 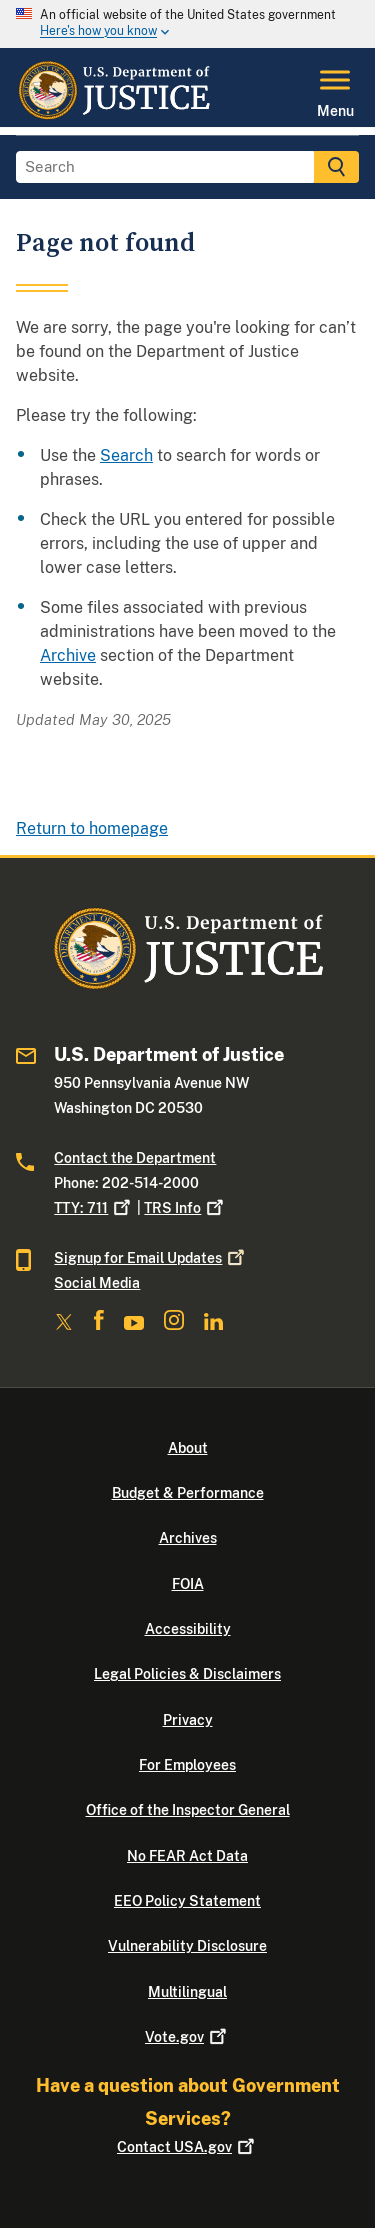 I want to click on Archive, so click(x=68, y=655).